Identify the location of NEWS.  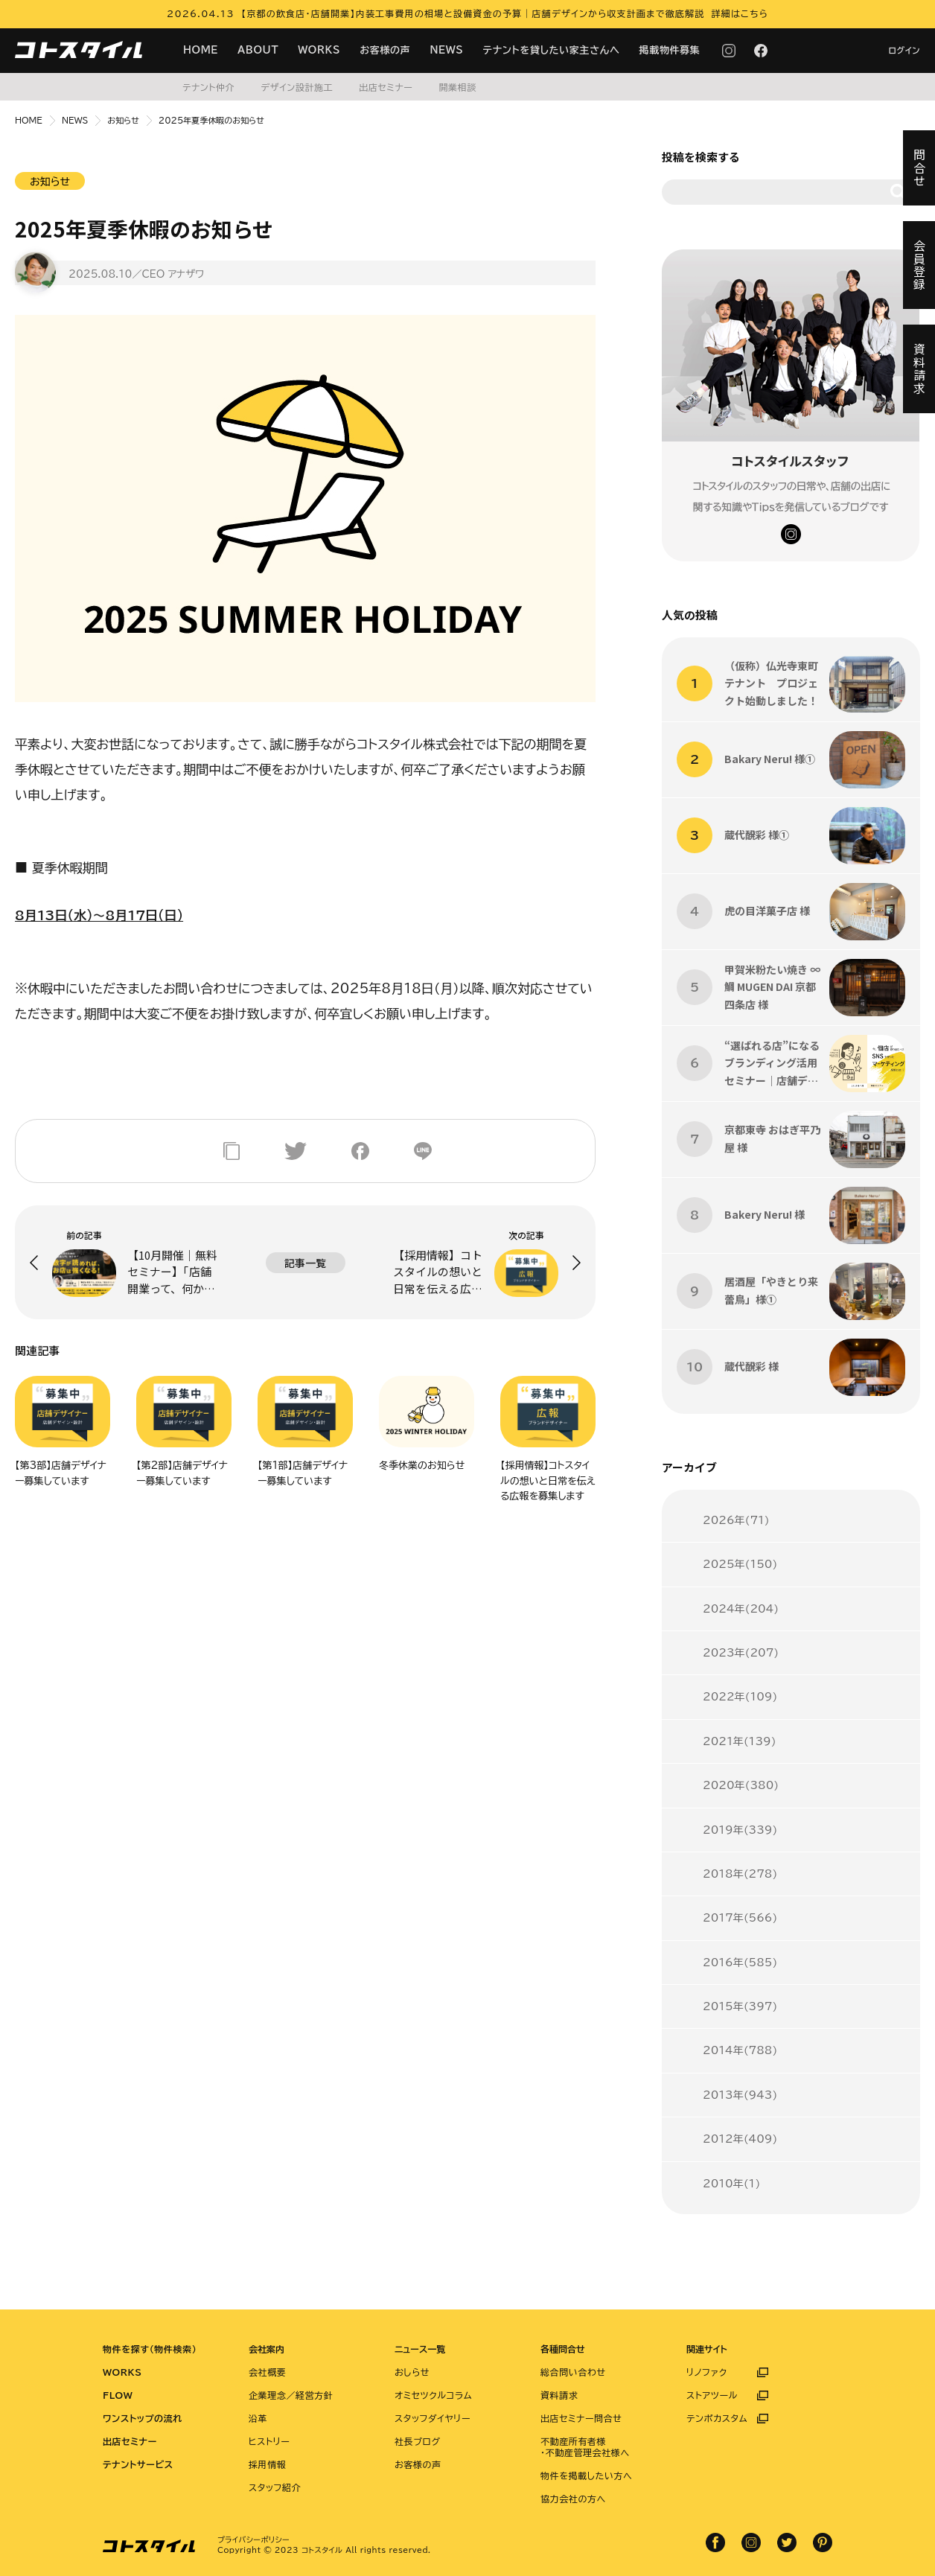
(446, 50).